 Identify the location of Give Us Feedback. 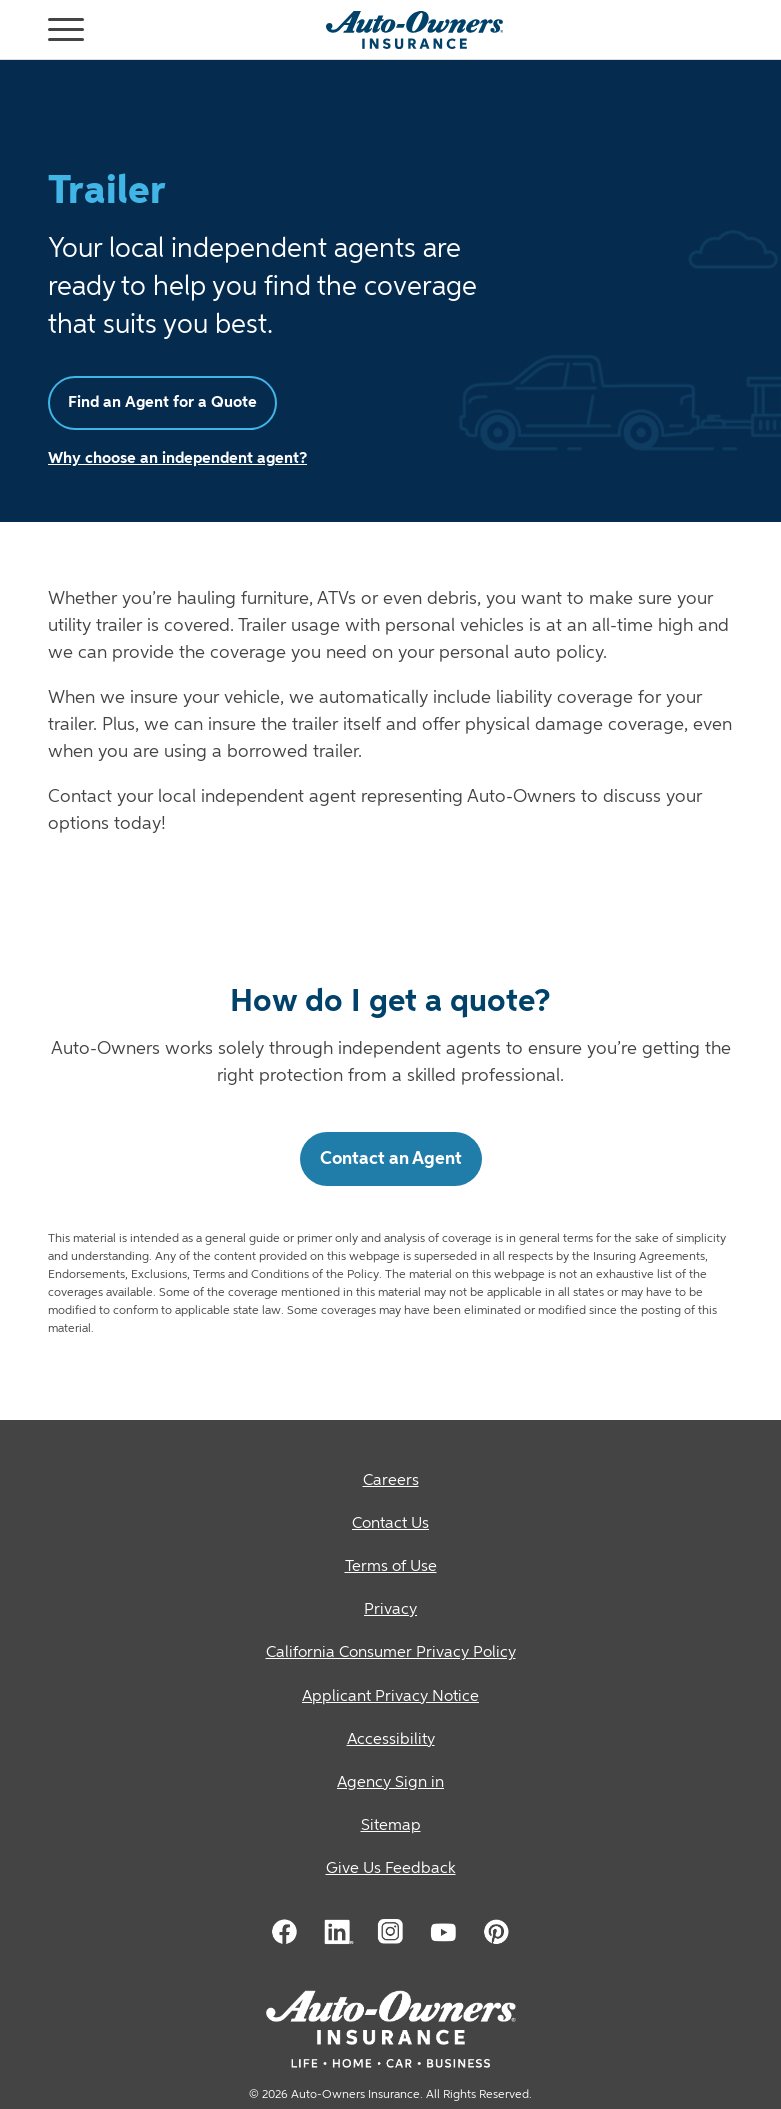
(391, 1869).